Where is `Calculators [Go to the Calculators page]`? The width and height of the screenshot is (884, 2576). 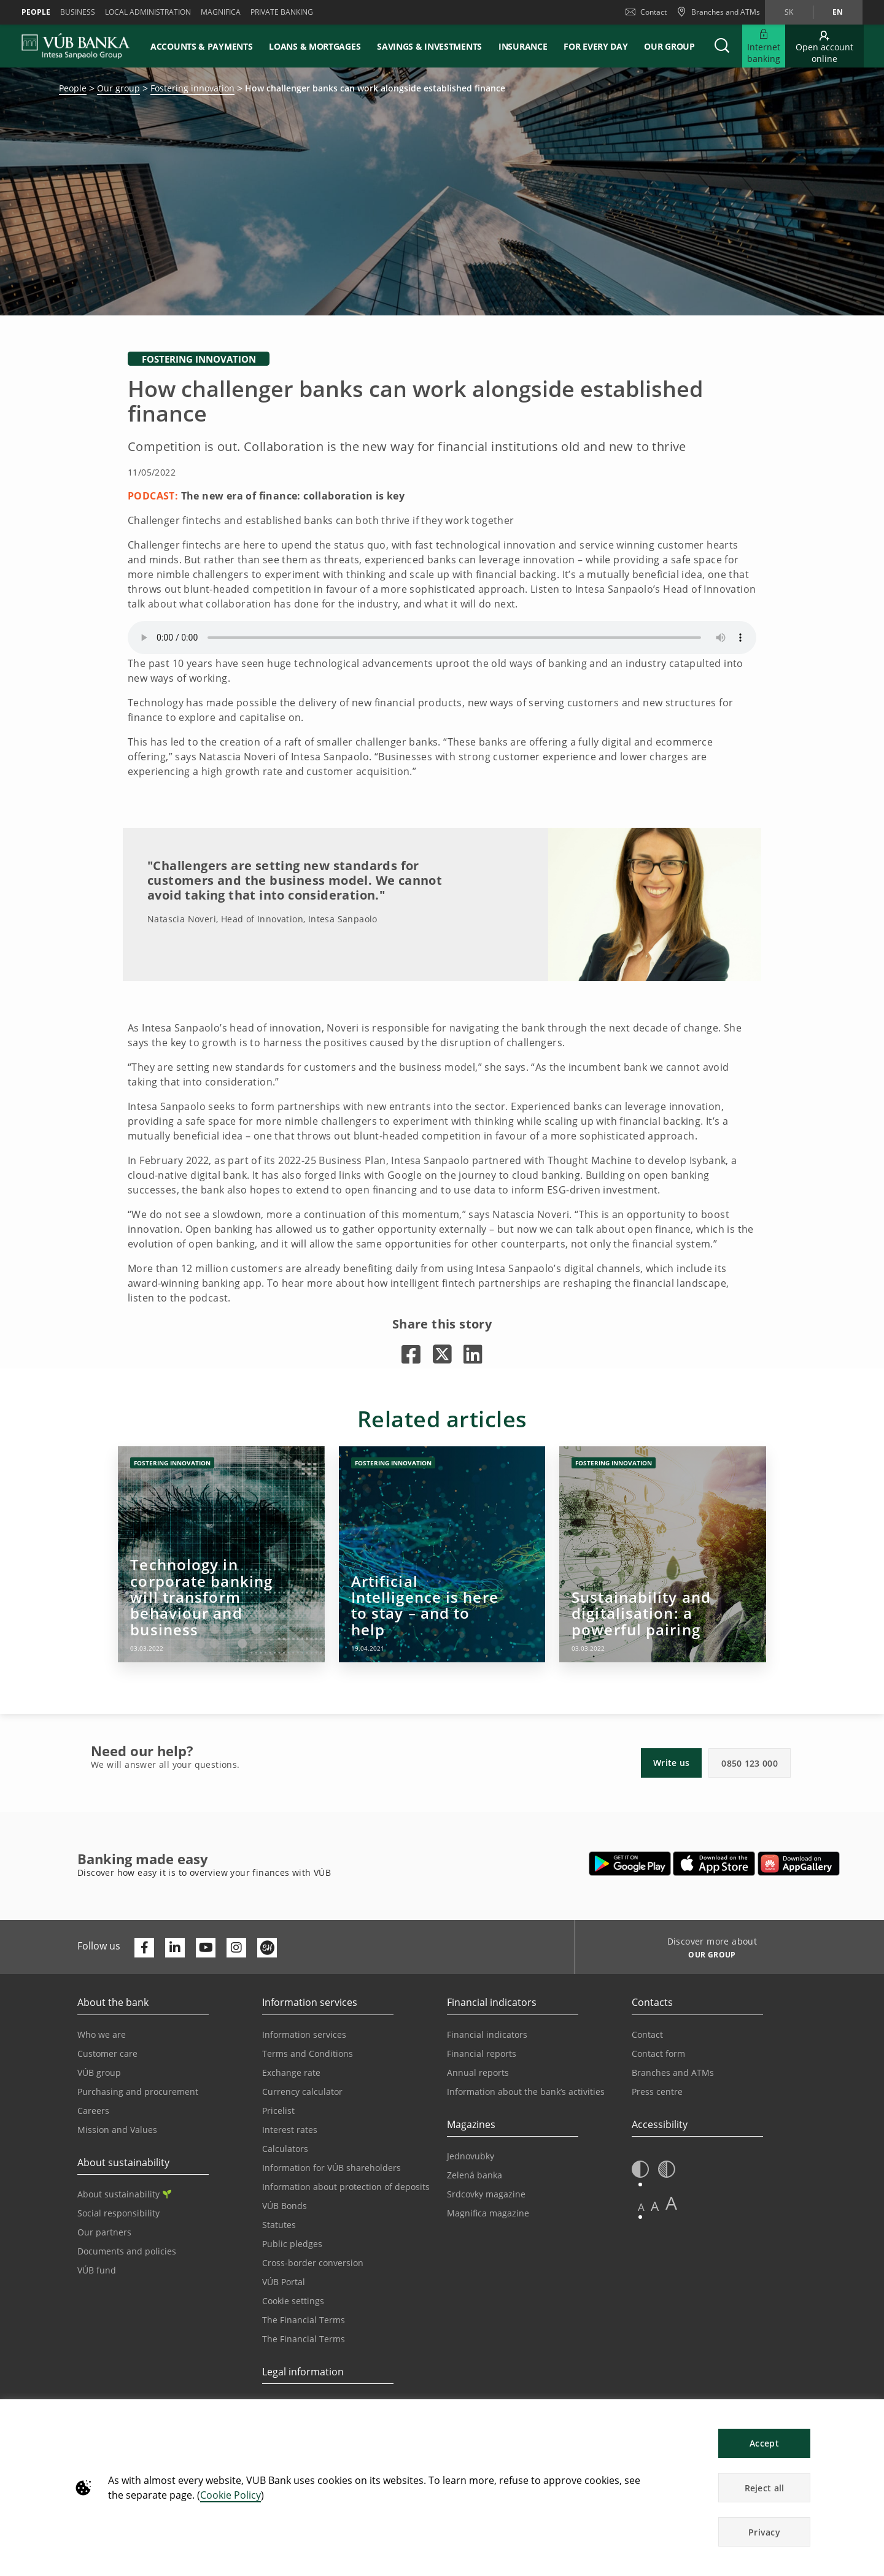 Calculators [Go to the Calculators page] is located at coordinates (285, 2148).